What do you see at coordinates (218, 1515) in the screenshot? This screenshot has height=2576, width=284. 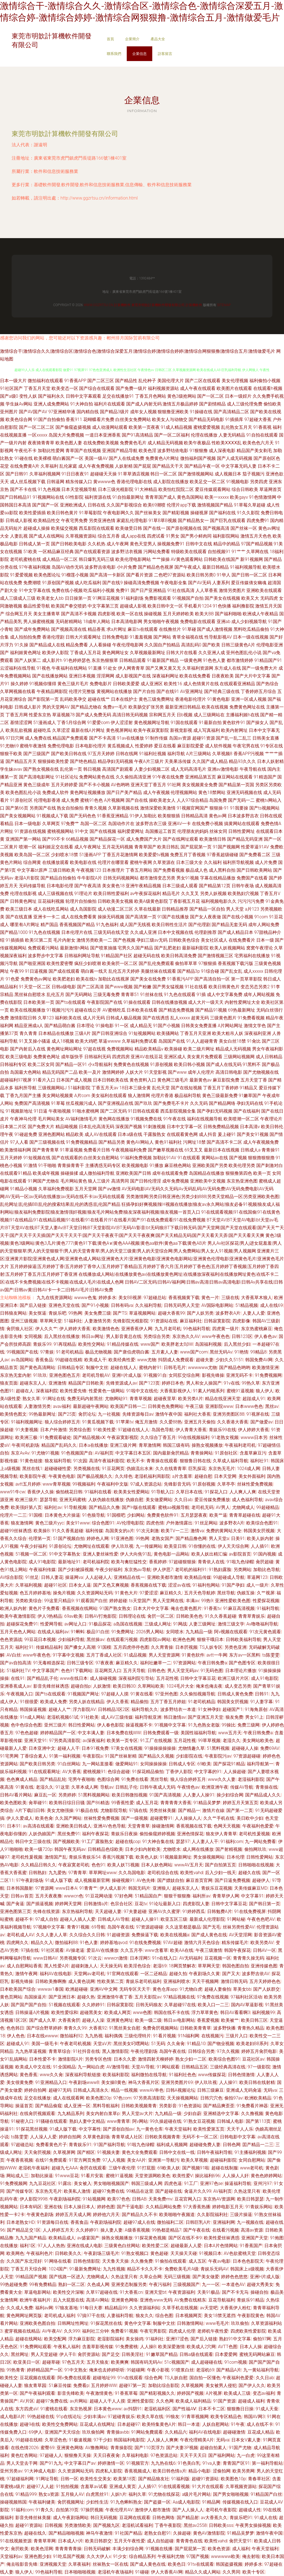 I see `欧美艹逼` at bounding box center [218, 1515].